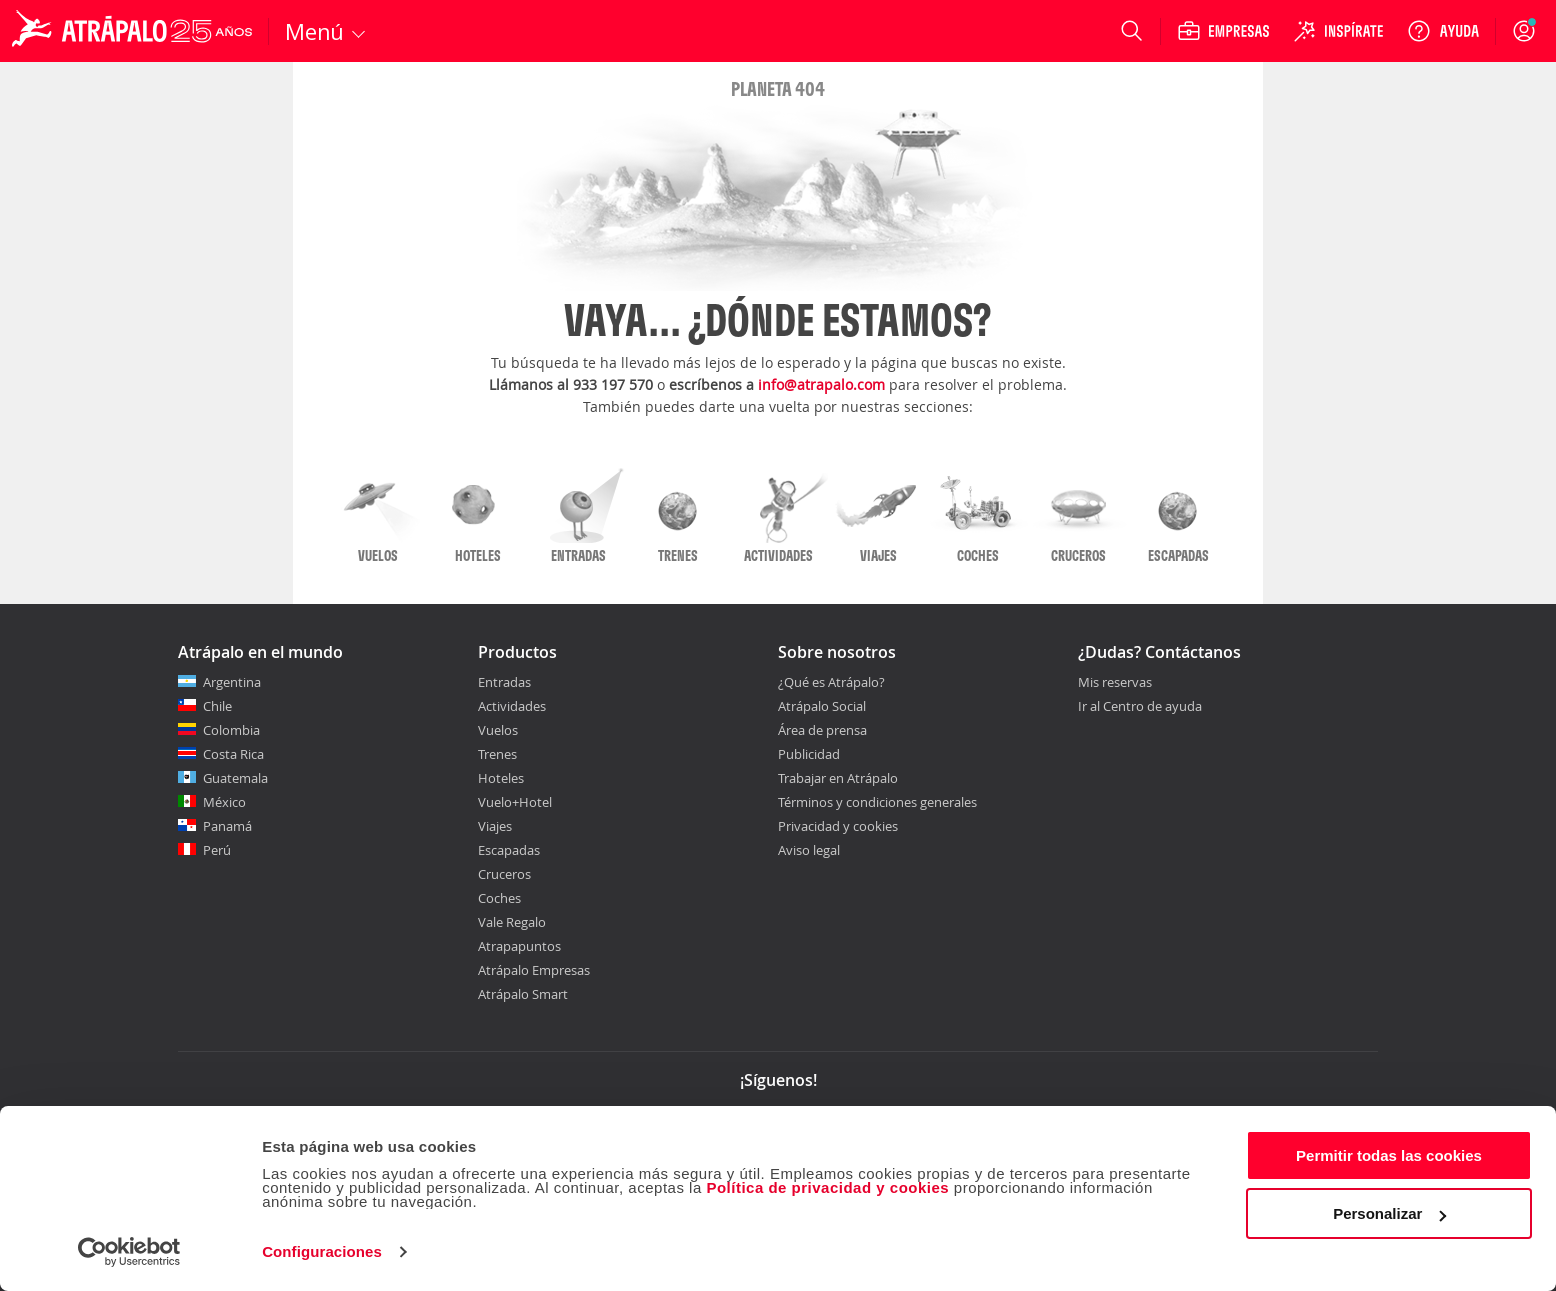 Image resolution: width=1556 pixels, height=1291 pixels. What do you see at coordinates (1115, 683) in the screenshot?
I see `Mis reservas` at bounding box center [1115, 683].